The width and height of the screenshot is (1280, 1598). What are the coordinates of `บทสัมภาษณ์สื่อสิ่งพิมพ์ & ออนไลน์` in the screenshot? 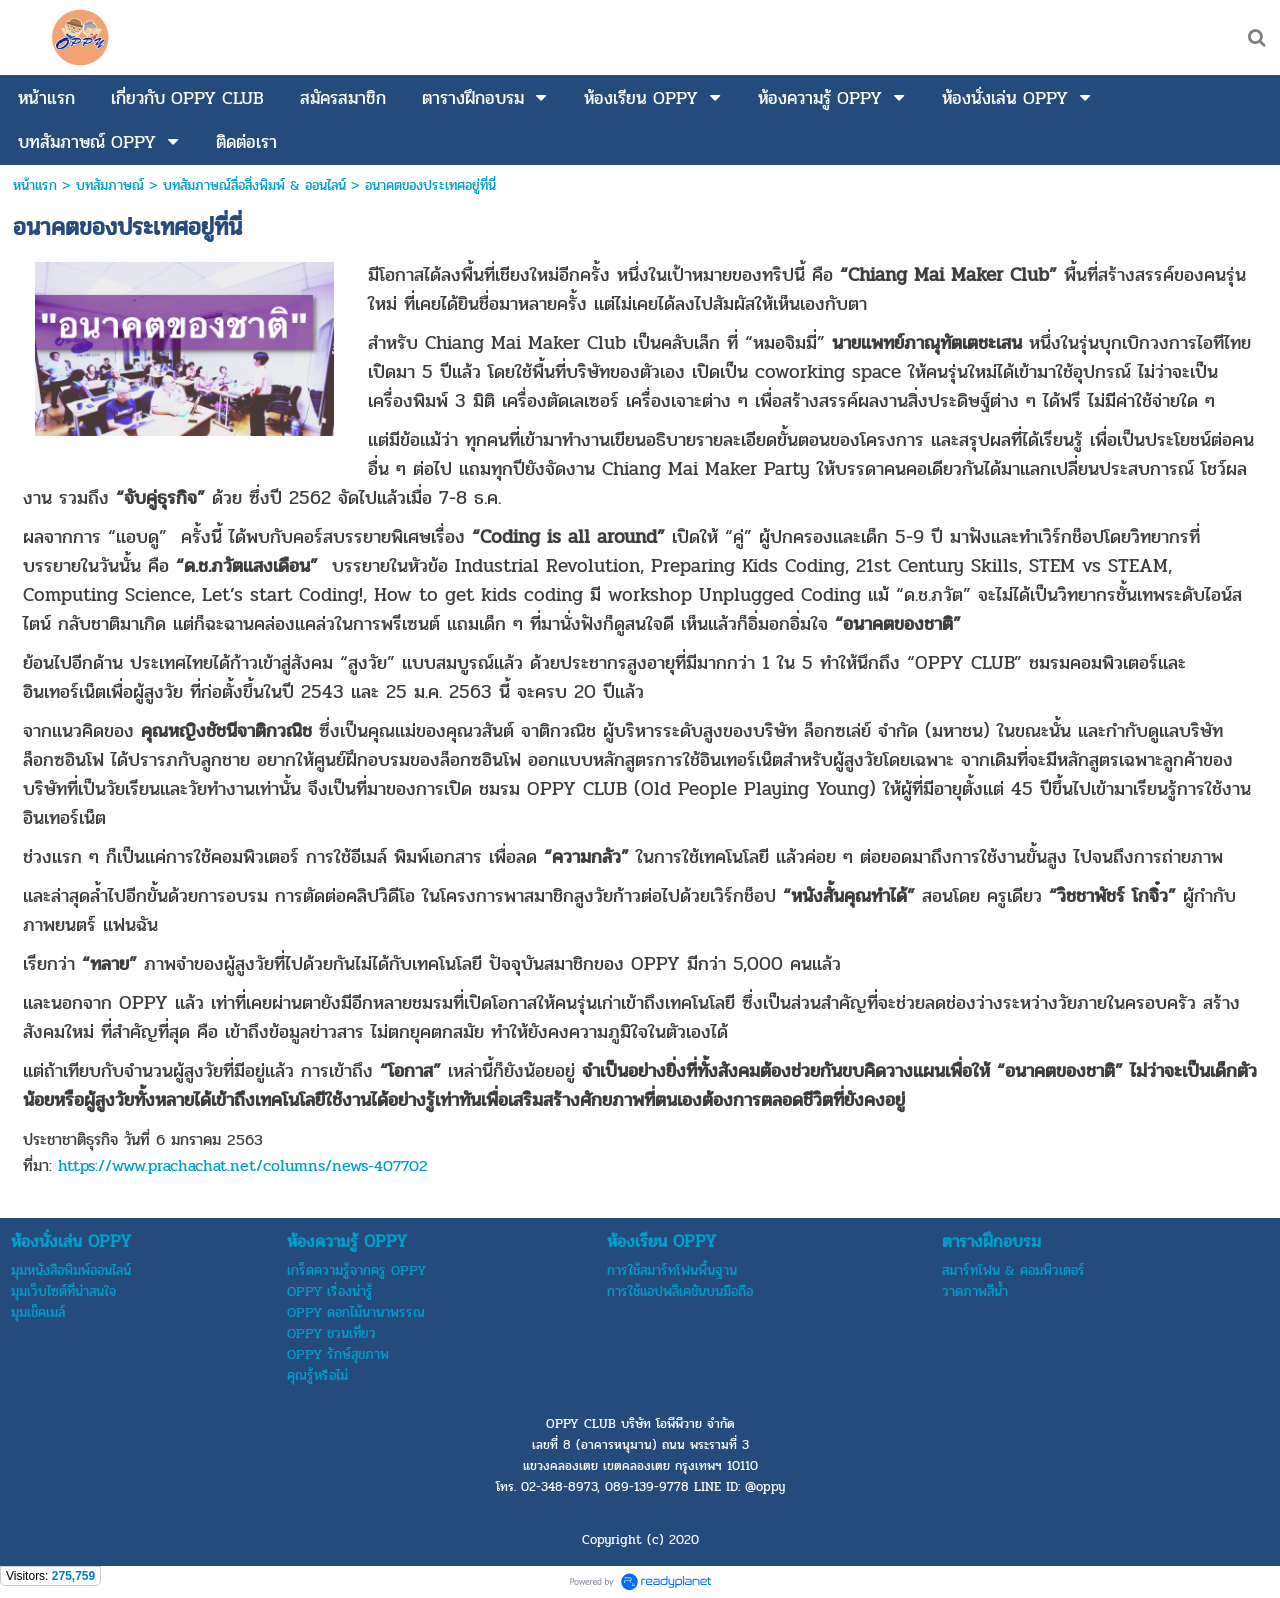 It's located at (254, 185).